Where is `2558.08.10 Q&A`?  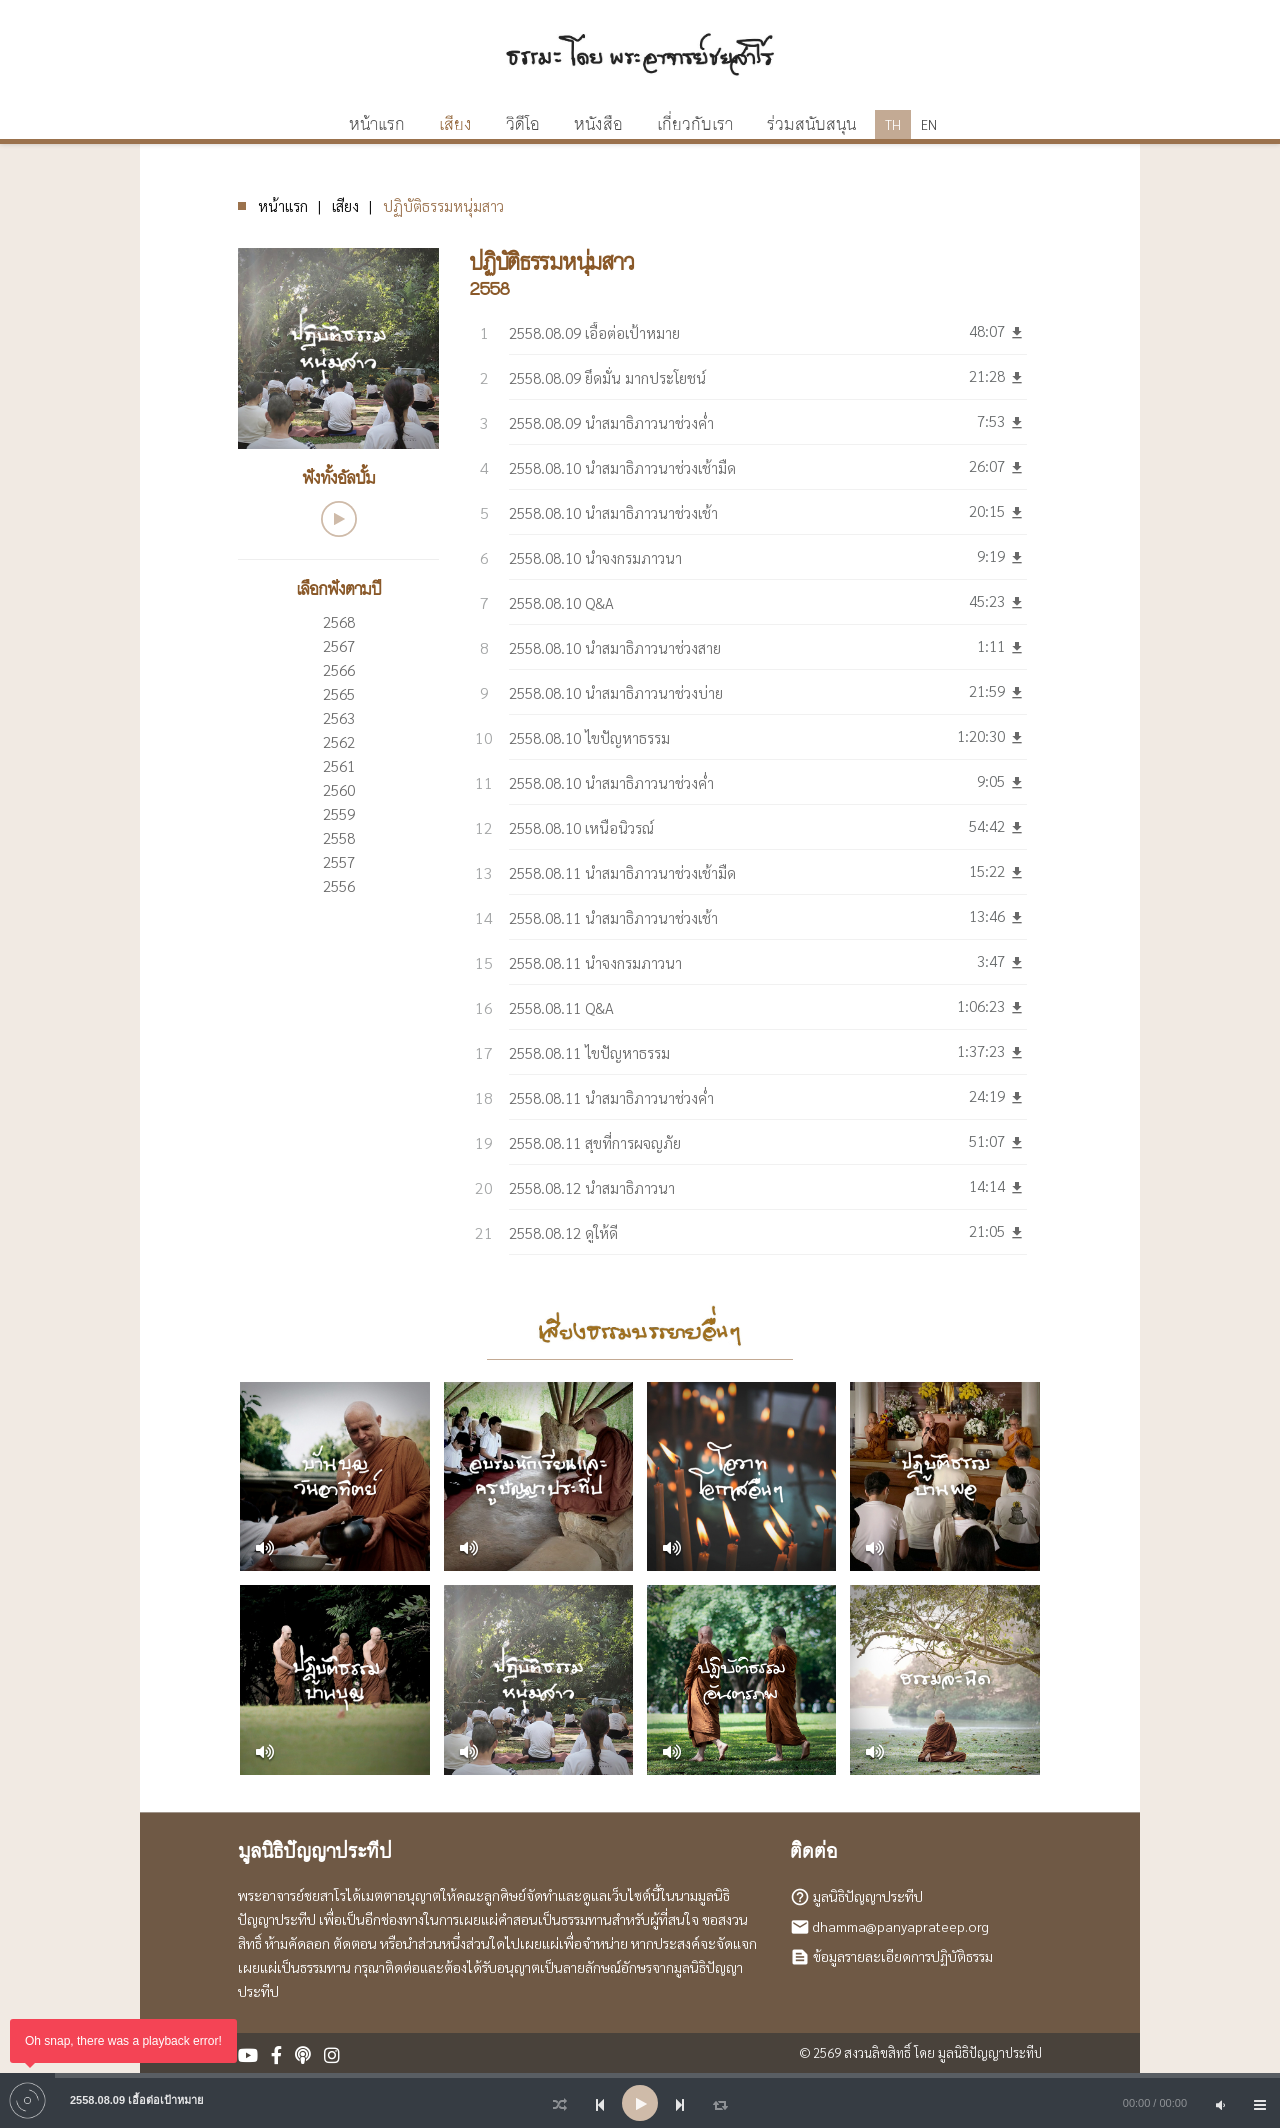 2558.08.10 Q&A is located at coordinates (561, 602).